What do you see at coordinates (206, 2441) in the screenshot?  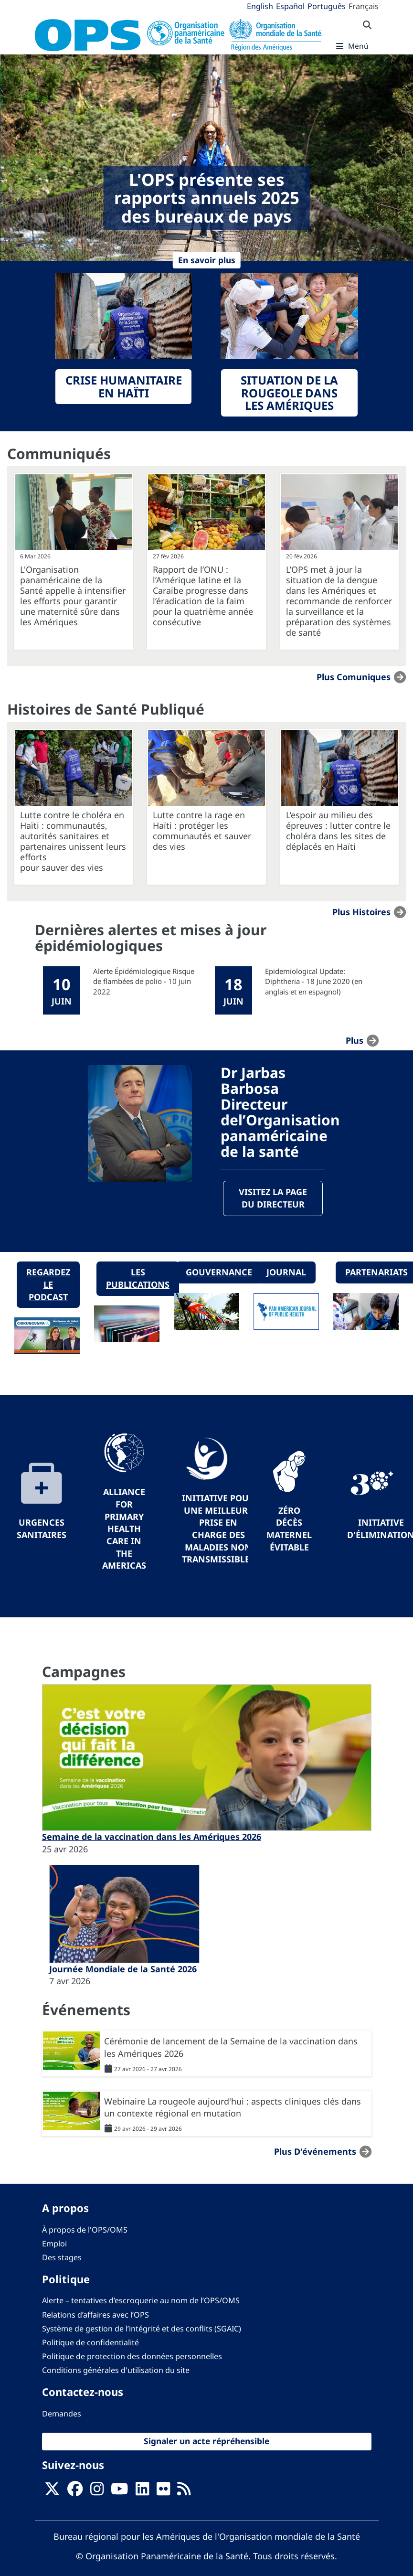 I see `Signaler un acte répréhensible` at bounding box center [206, 2441].